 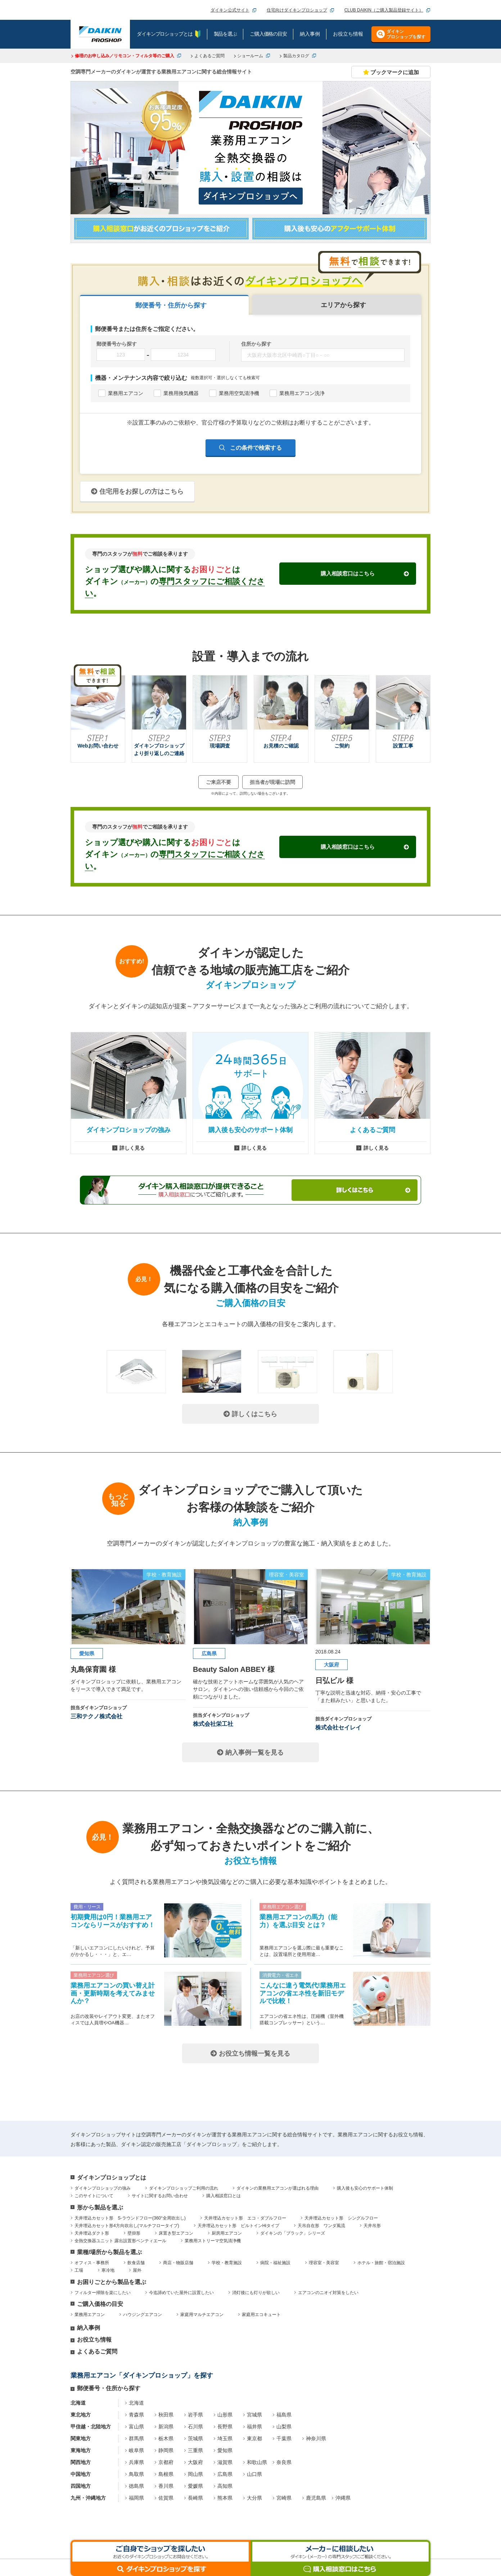 I want to click on 天井吊形, so click(x=372, y=2225).